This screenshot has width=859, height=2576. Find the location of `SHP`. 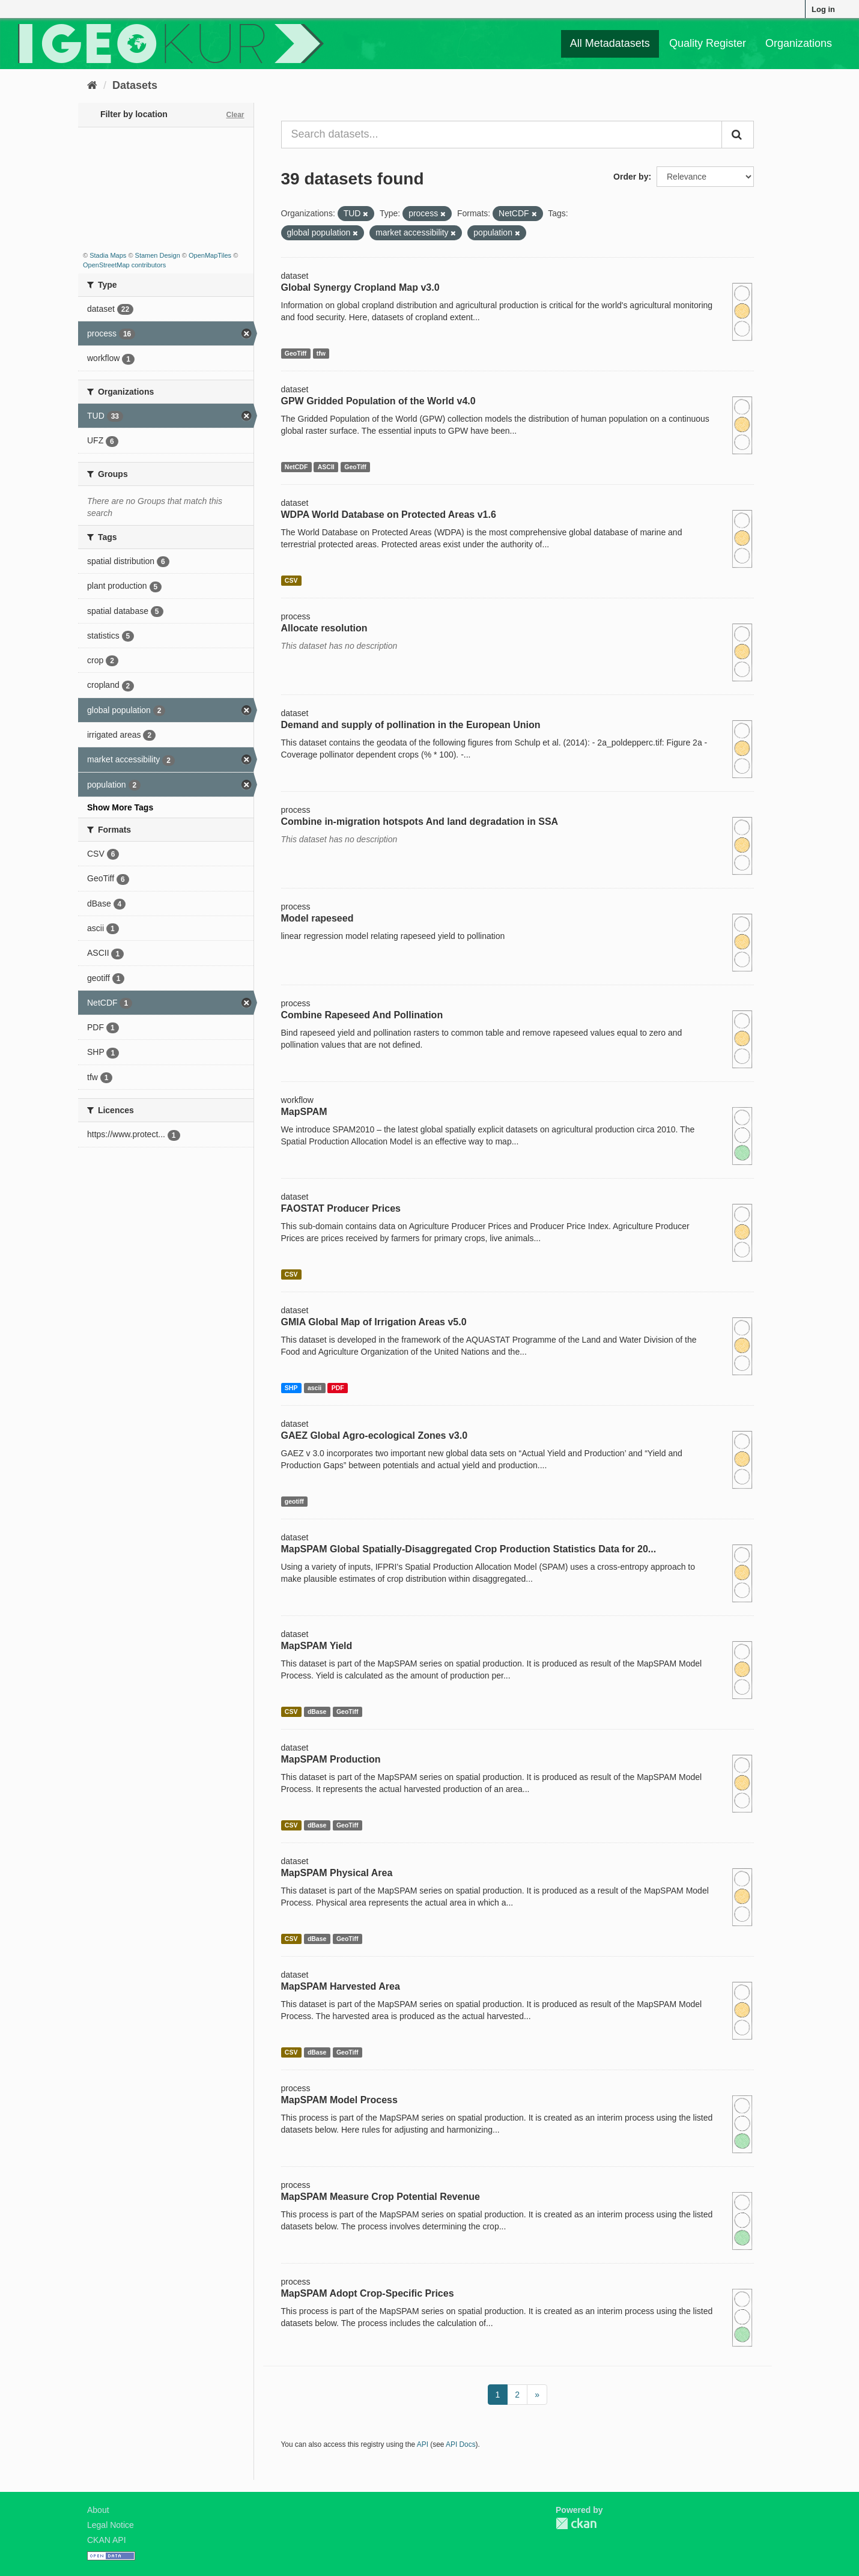

SHP is located at coordinates (291, 1387).